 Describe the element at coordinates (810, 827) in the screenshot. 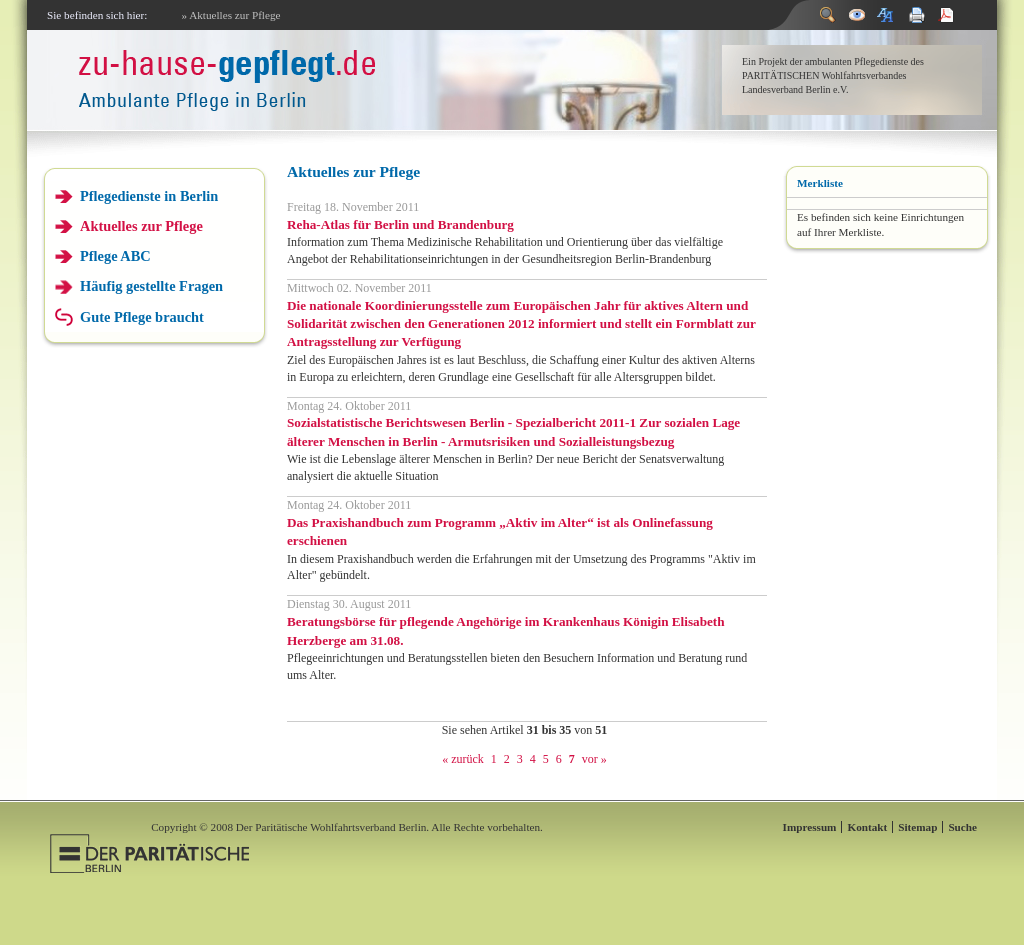

I see `Impressum` at that location.